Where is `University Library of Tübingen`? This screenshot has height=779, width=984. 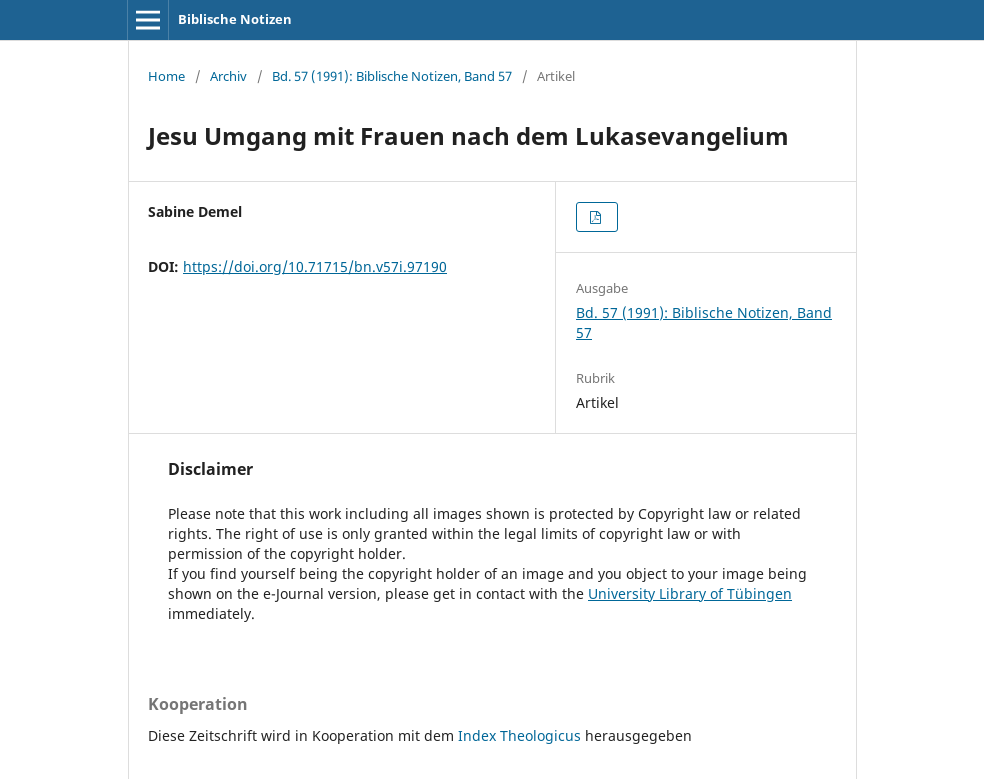 University Library of Tübingen is located at coordinates (690, 593).